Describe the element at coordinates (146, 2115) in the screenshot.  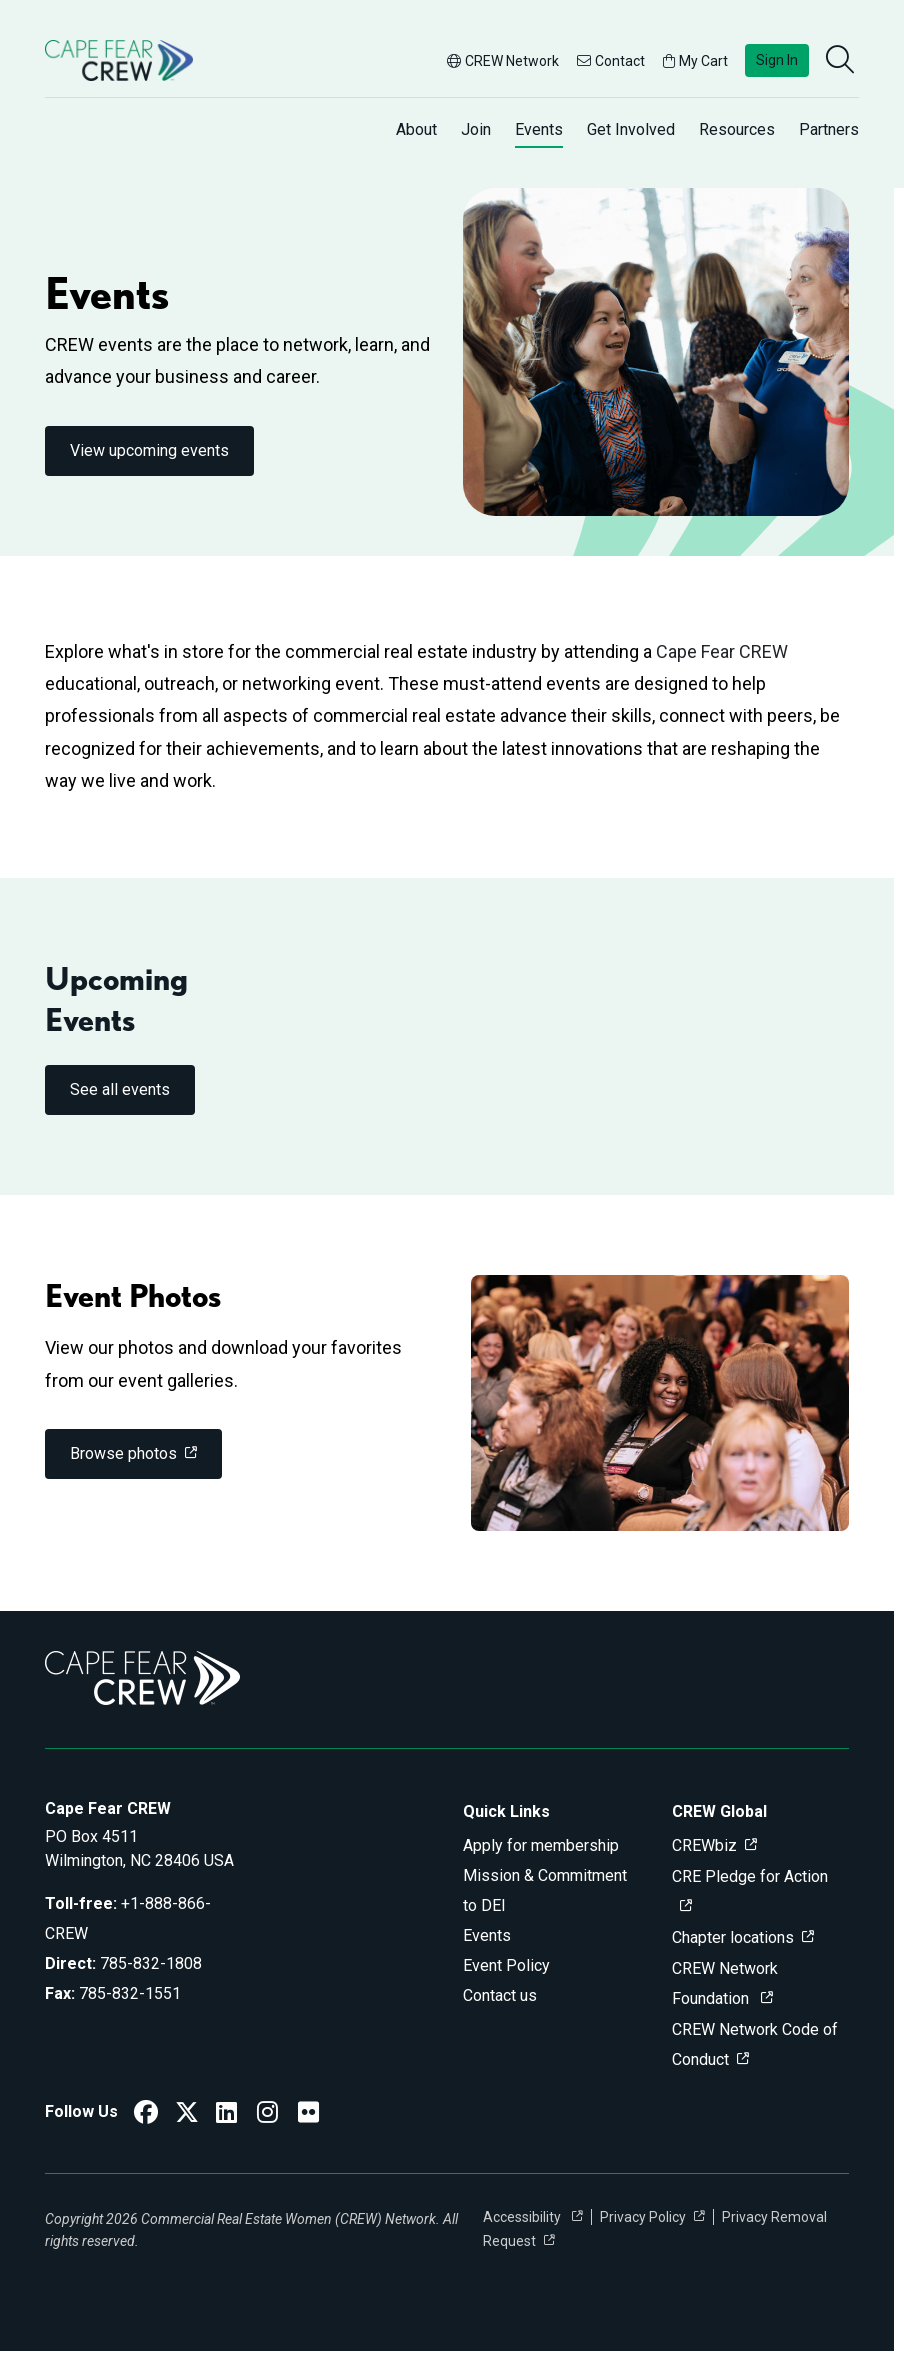
I see `[CREW Network Facebook]` at that location.